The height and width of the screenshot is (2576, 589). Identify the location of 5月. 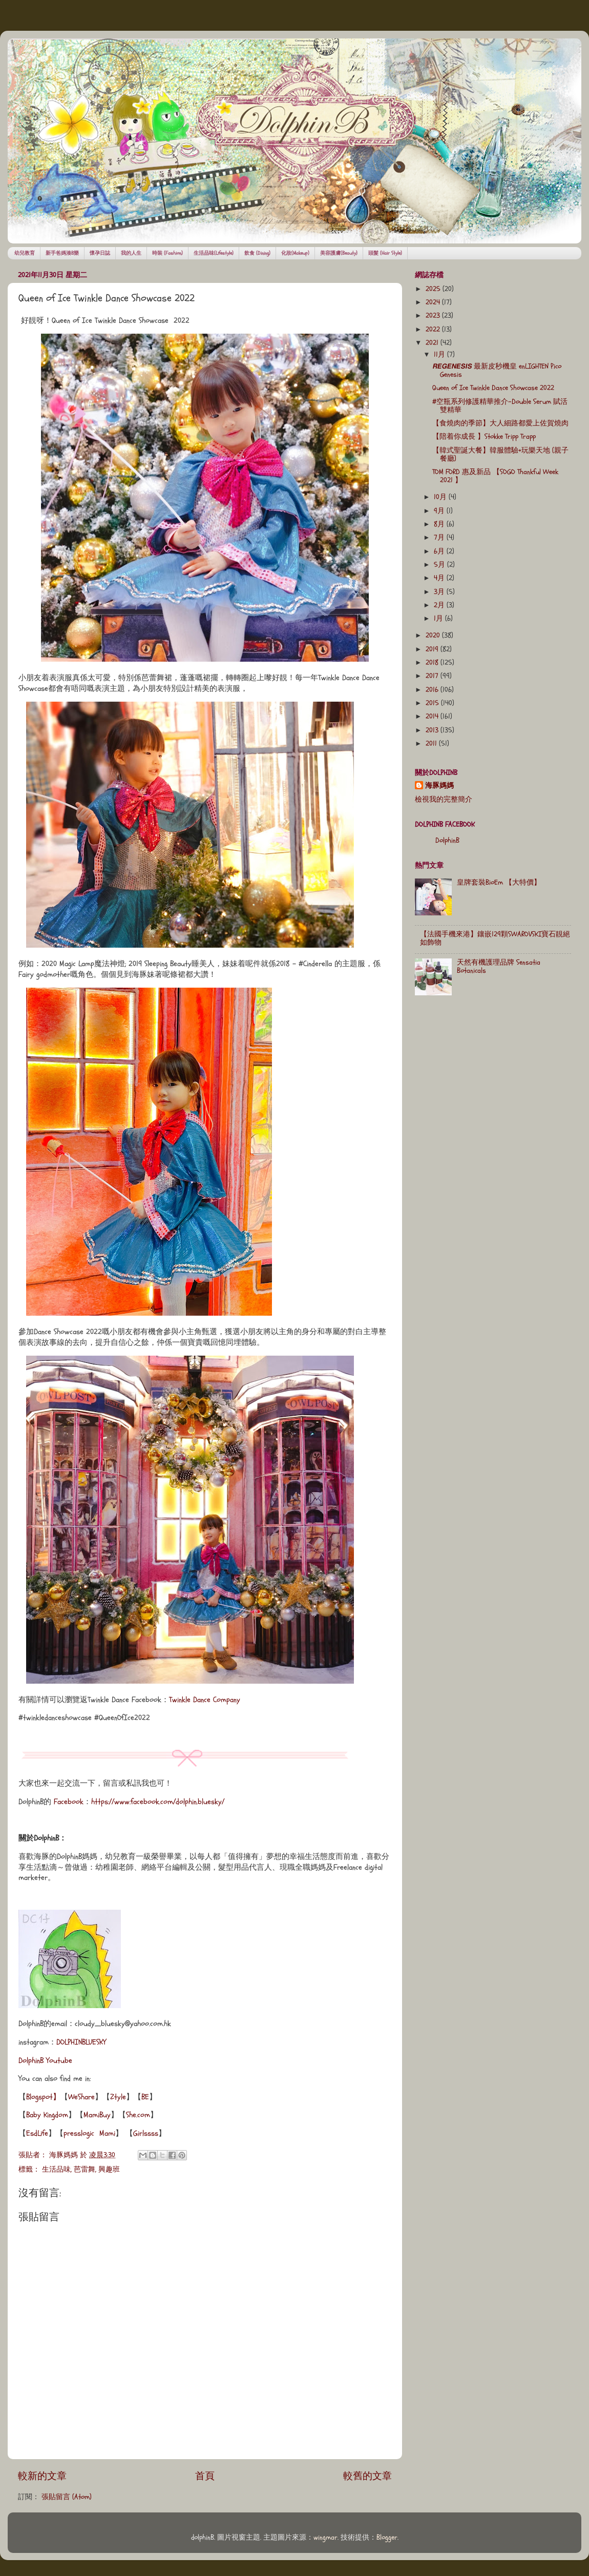
(440, 564).